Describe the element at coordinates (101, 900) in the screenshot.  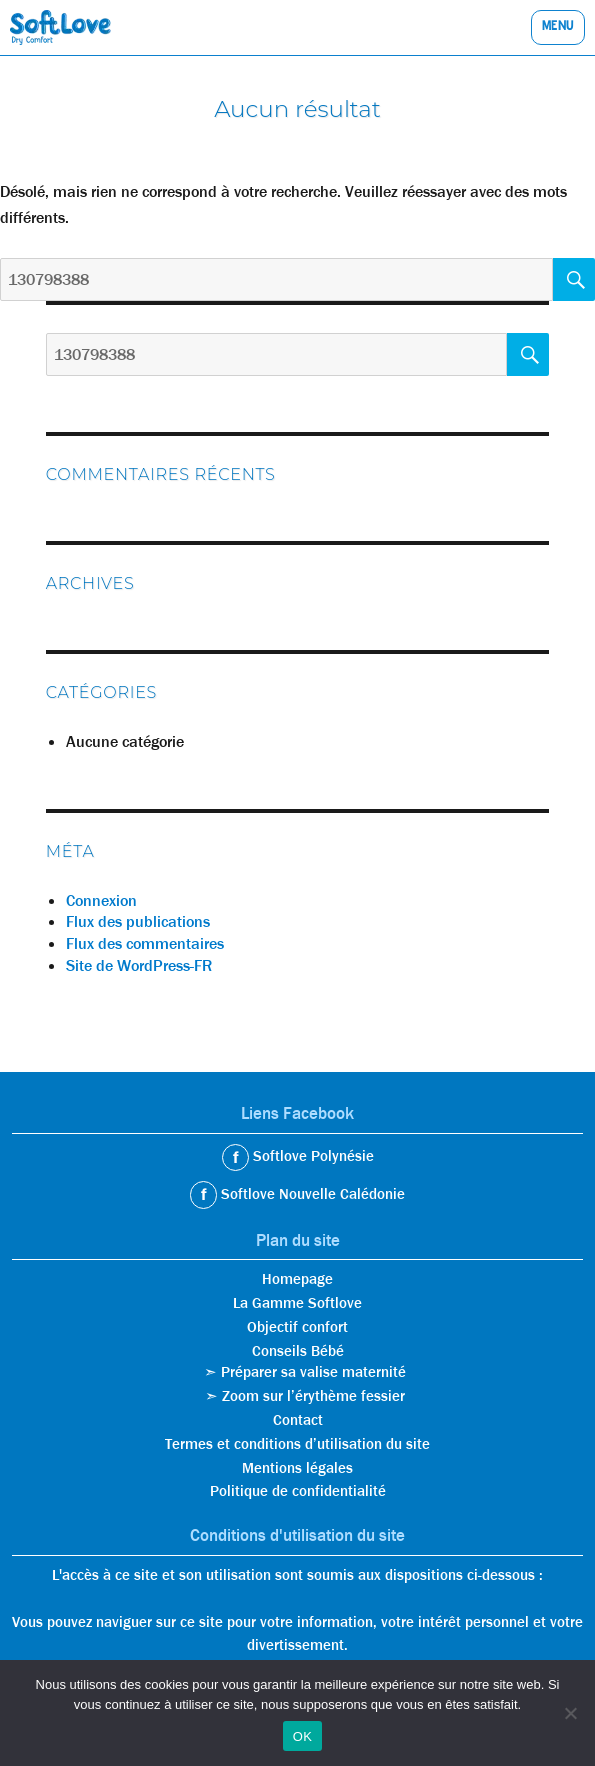
I see `Connexion` at that location.